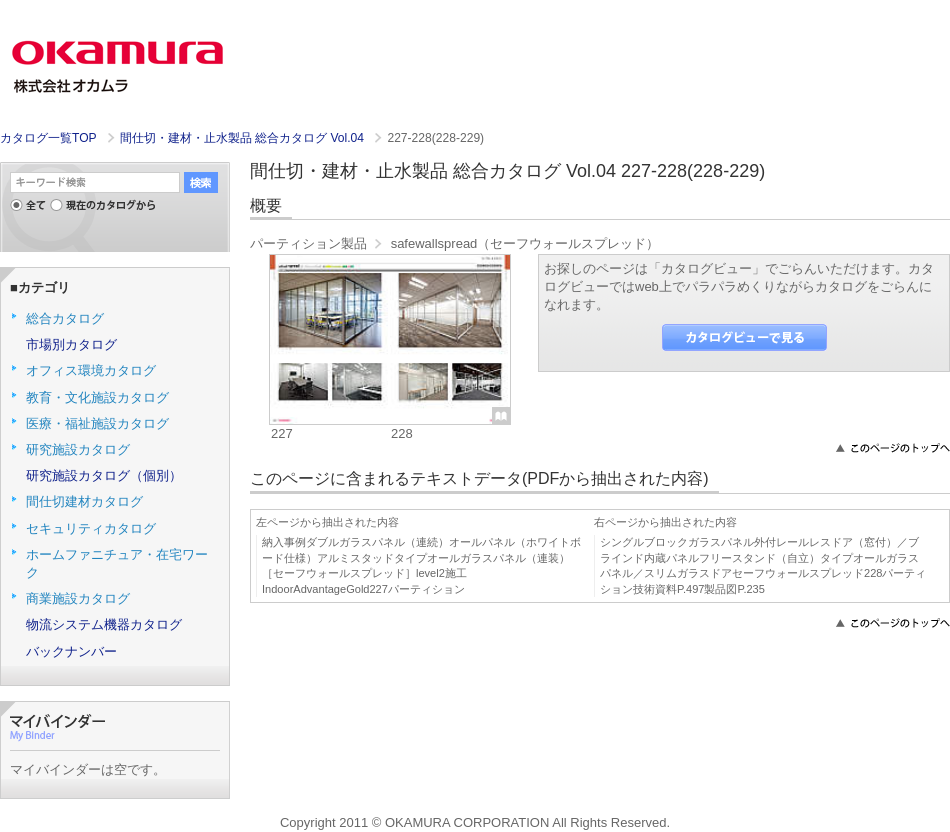 Image resolution: width=950 pixels, height=832 pixels. What do you see at coordinates (48, 138) in the screenshot?
I see `カタログ一覧TOP` at bounding box center [48, 138].